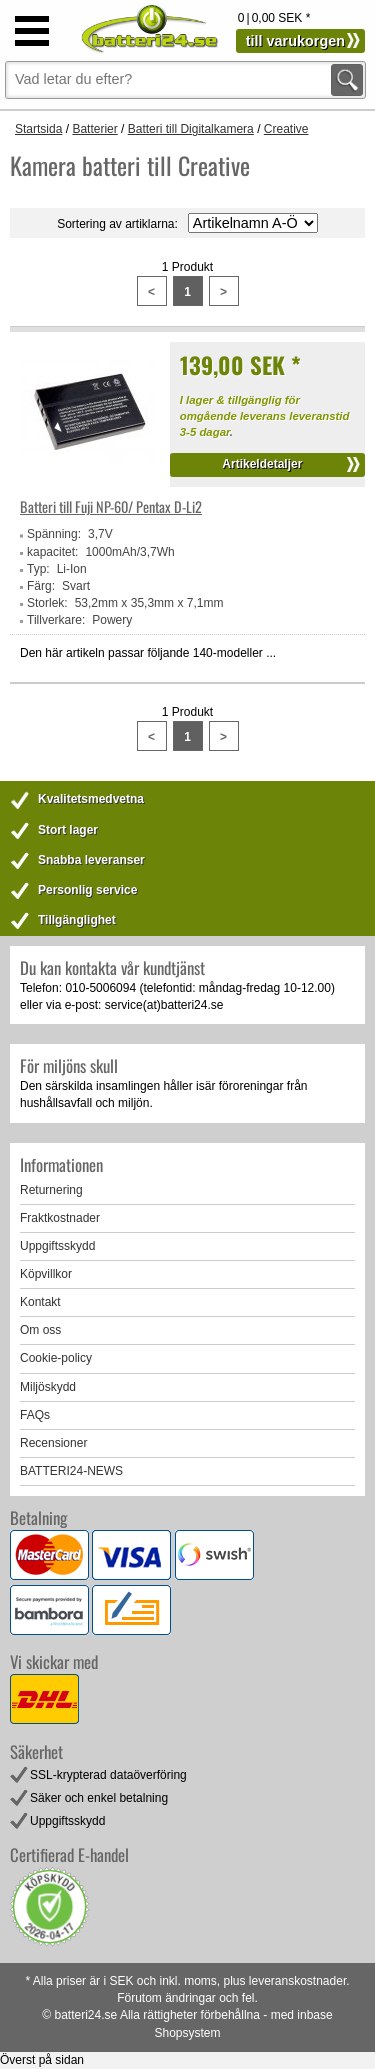 This screenshot has width=375, height=2069. What do you see at coordinates (41, 586) in the screenshot?
I see `Färg:` at bounding box center [41, 586].